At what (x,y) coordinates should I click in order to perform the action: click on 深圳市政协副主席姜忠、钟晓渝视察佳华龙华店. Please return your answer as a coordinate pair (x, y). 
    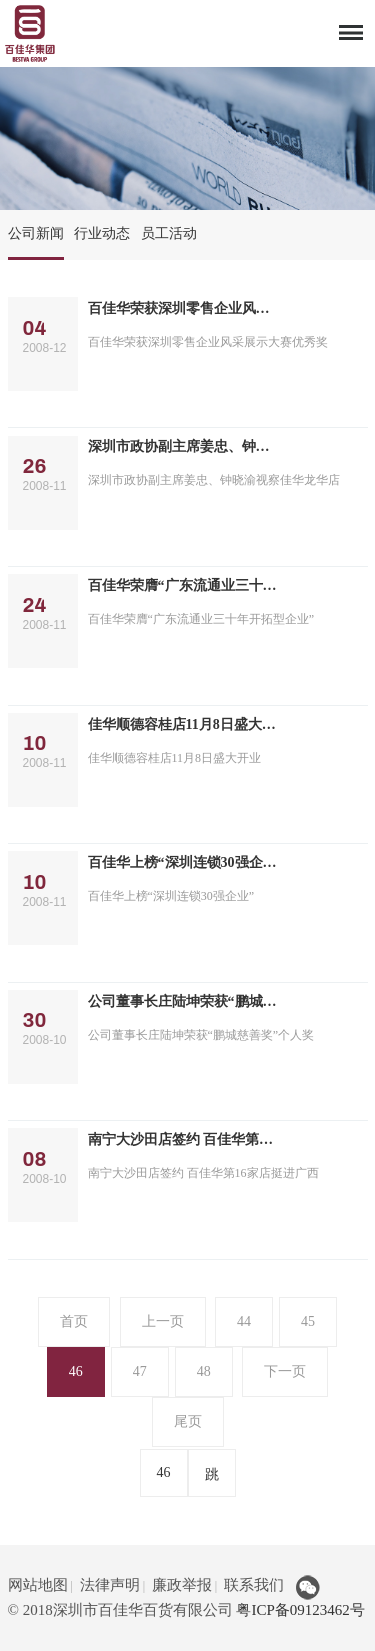
    Looking at the image, I should click on (184, 446).